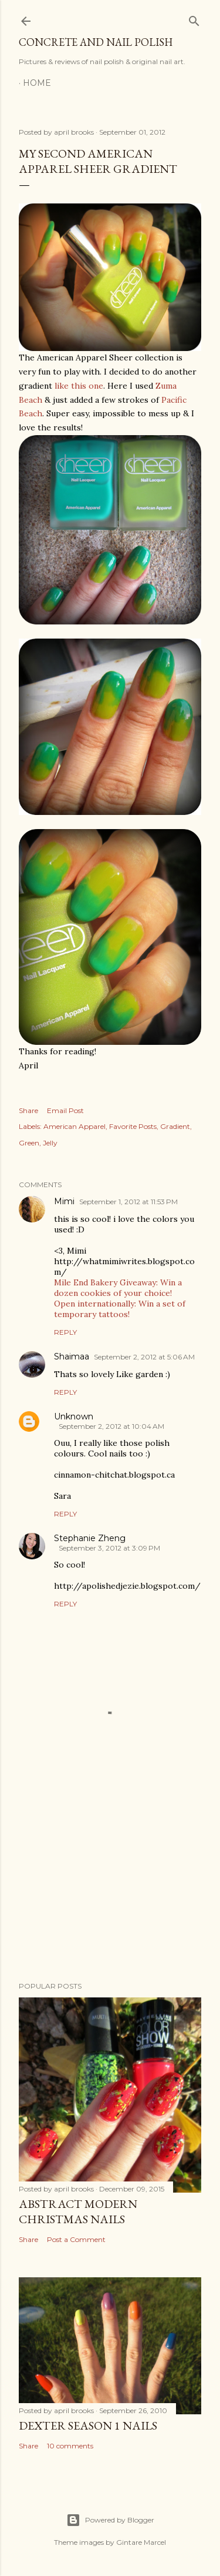 This screenshot has height=2576, width=220. I want to click on Gintare Marcel, so click(141, 2542).